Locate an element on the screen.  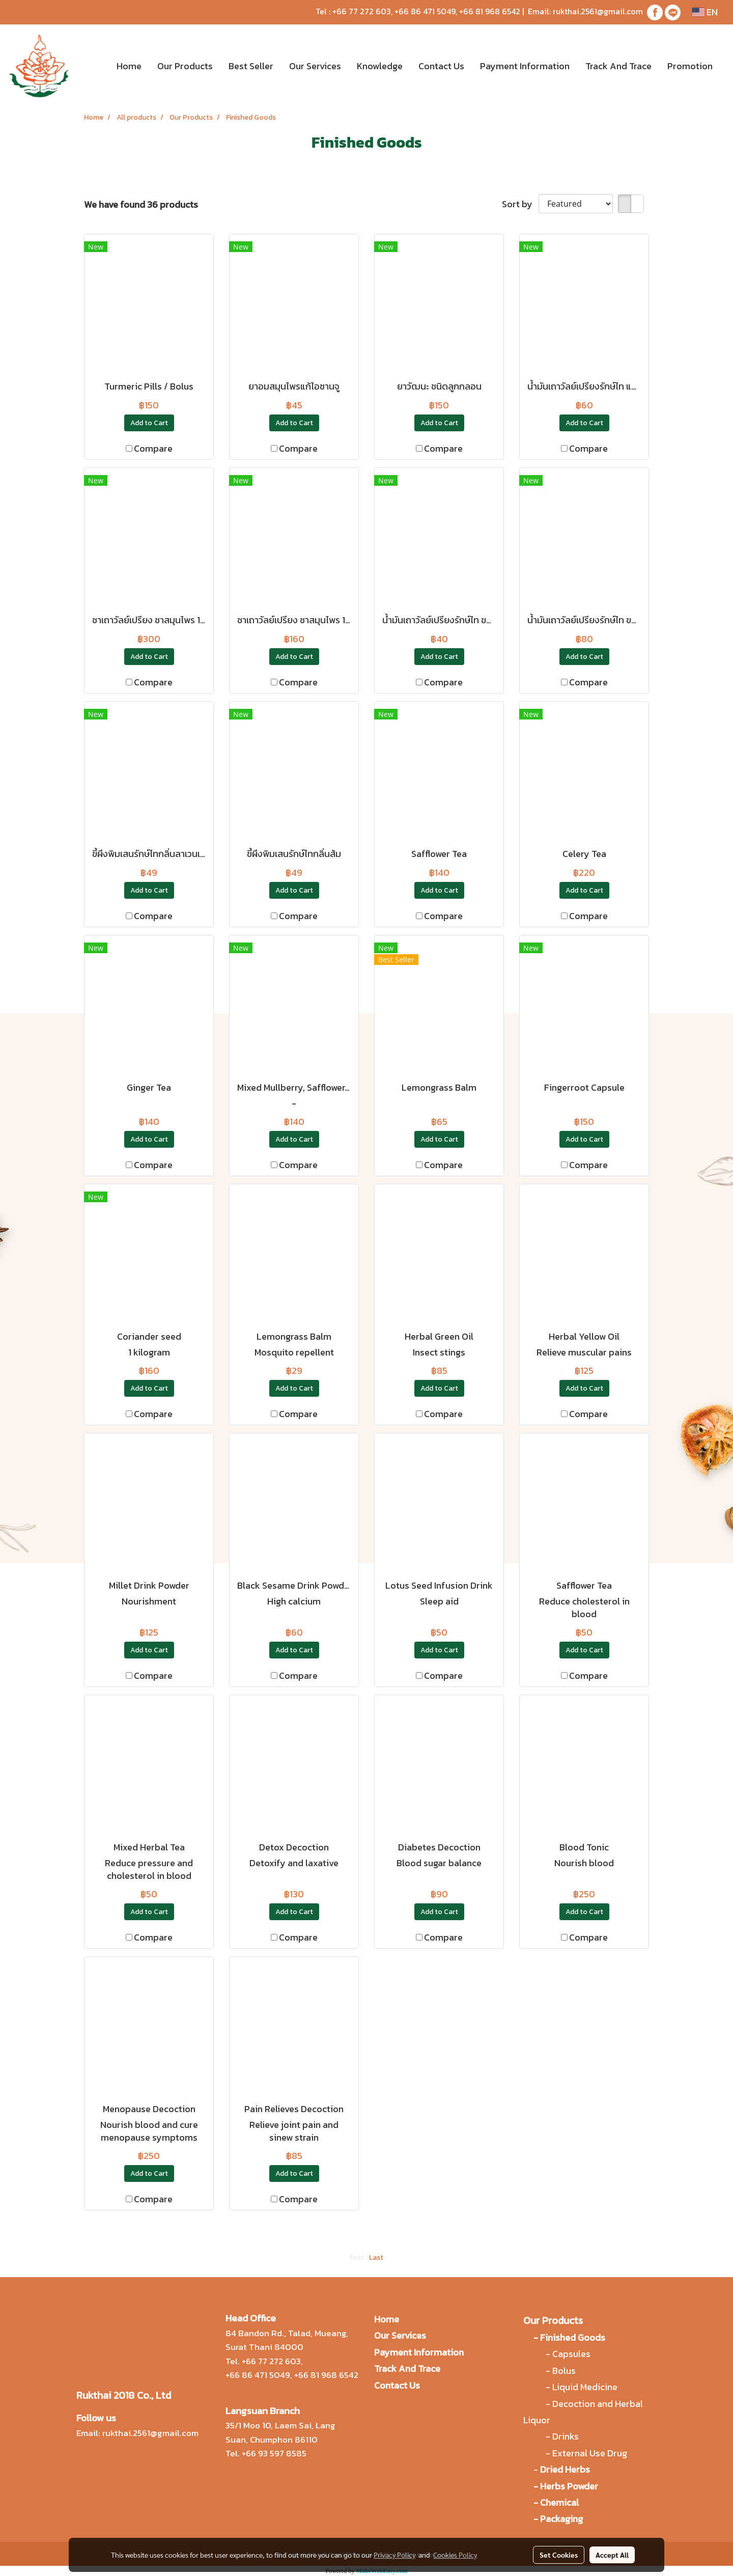
Bolus is located at coordinates (564, 2370).